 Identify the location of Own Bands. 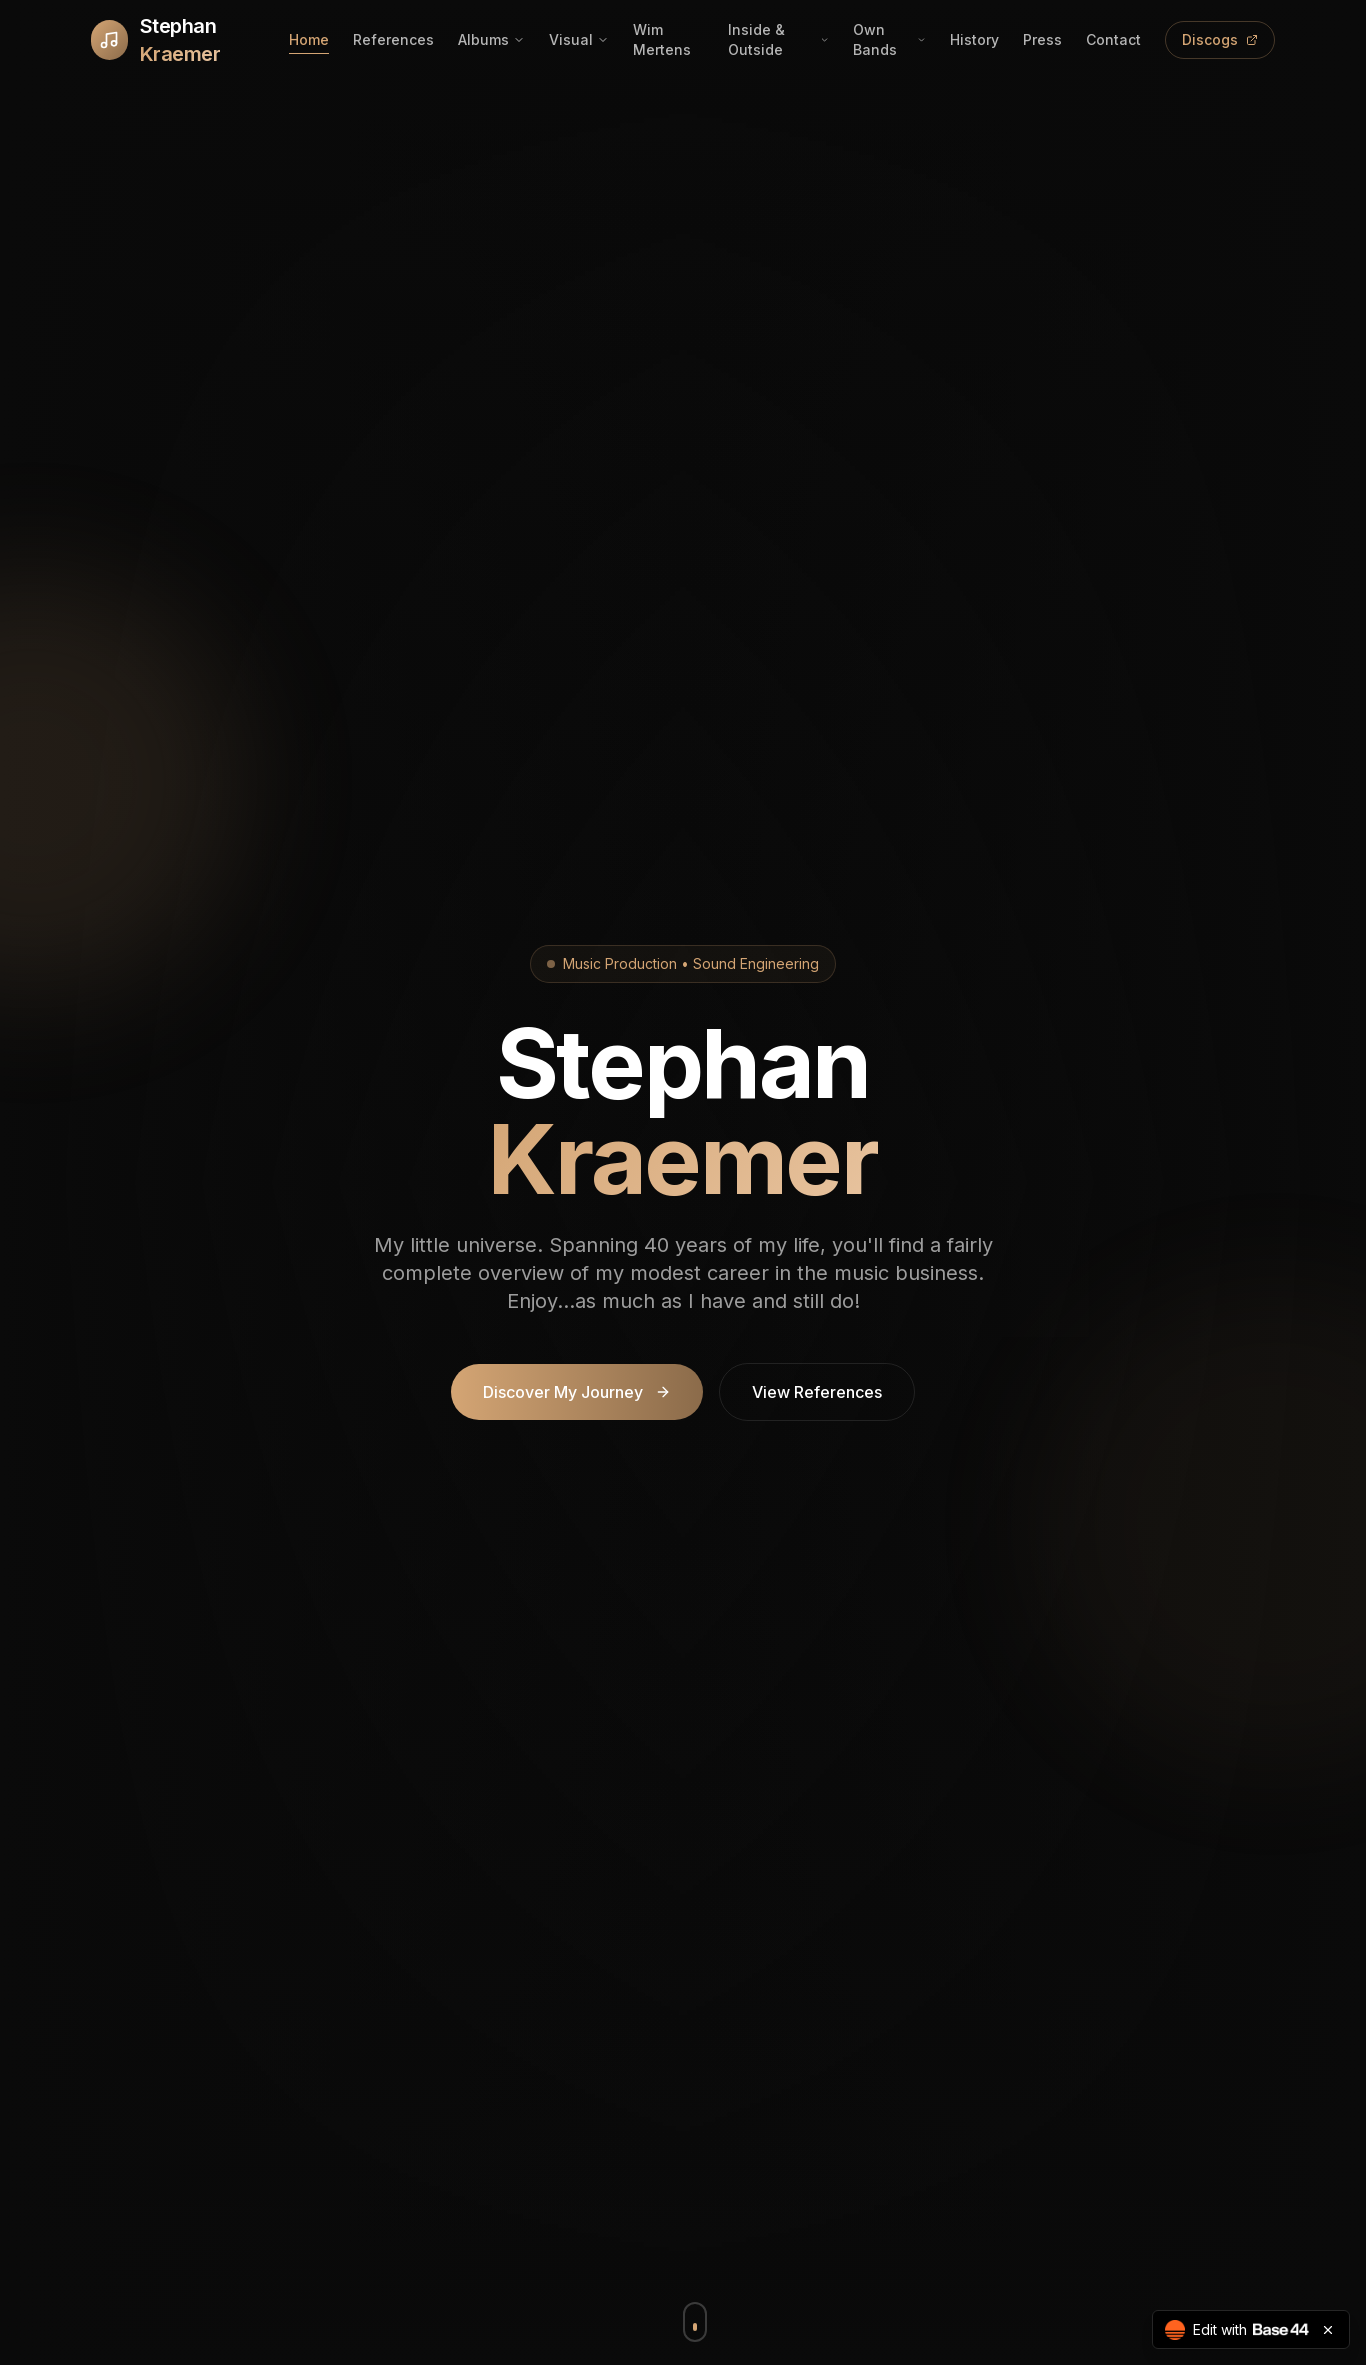
(889, 39).